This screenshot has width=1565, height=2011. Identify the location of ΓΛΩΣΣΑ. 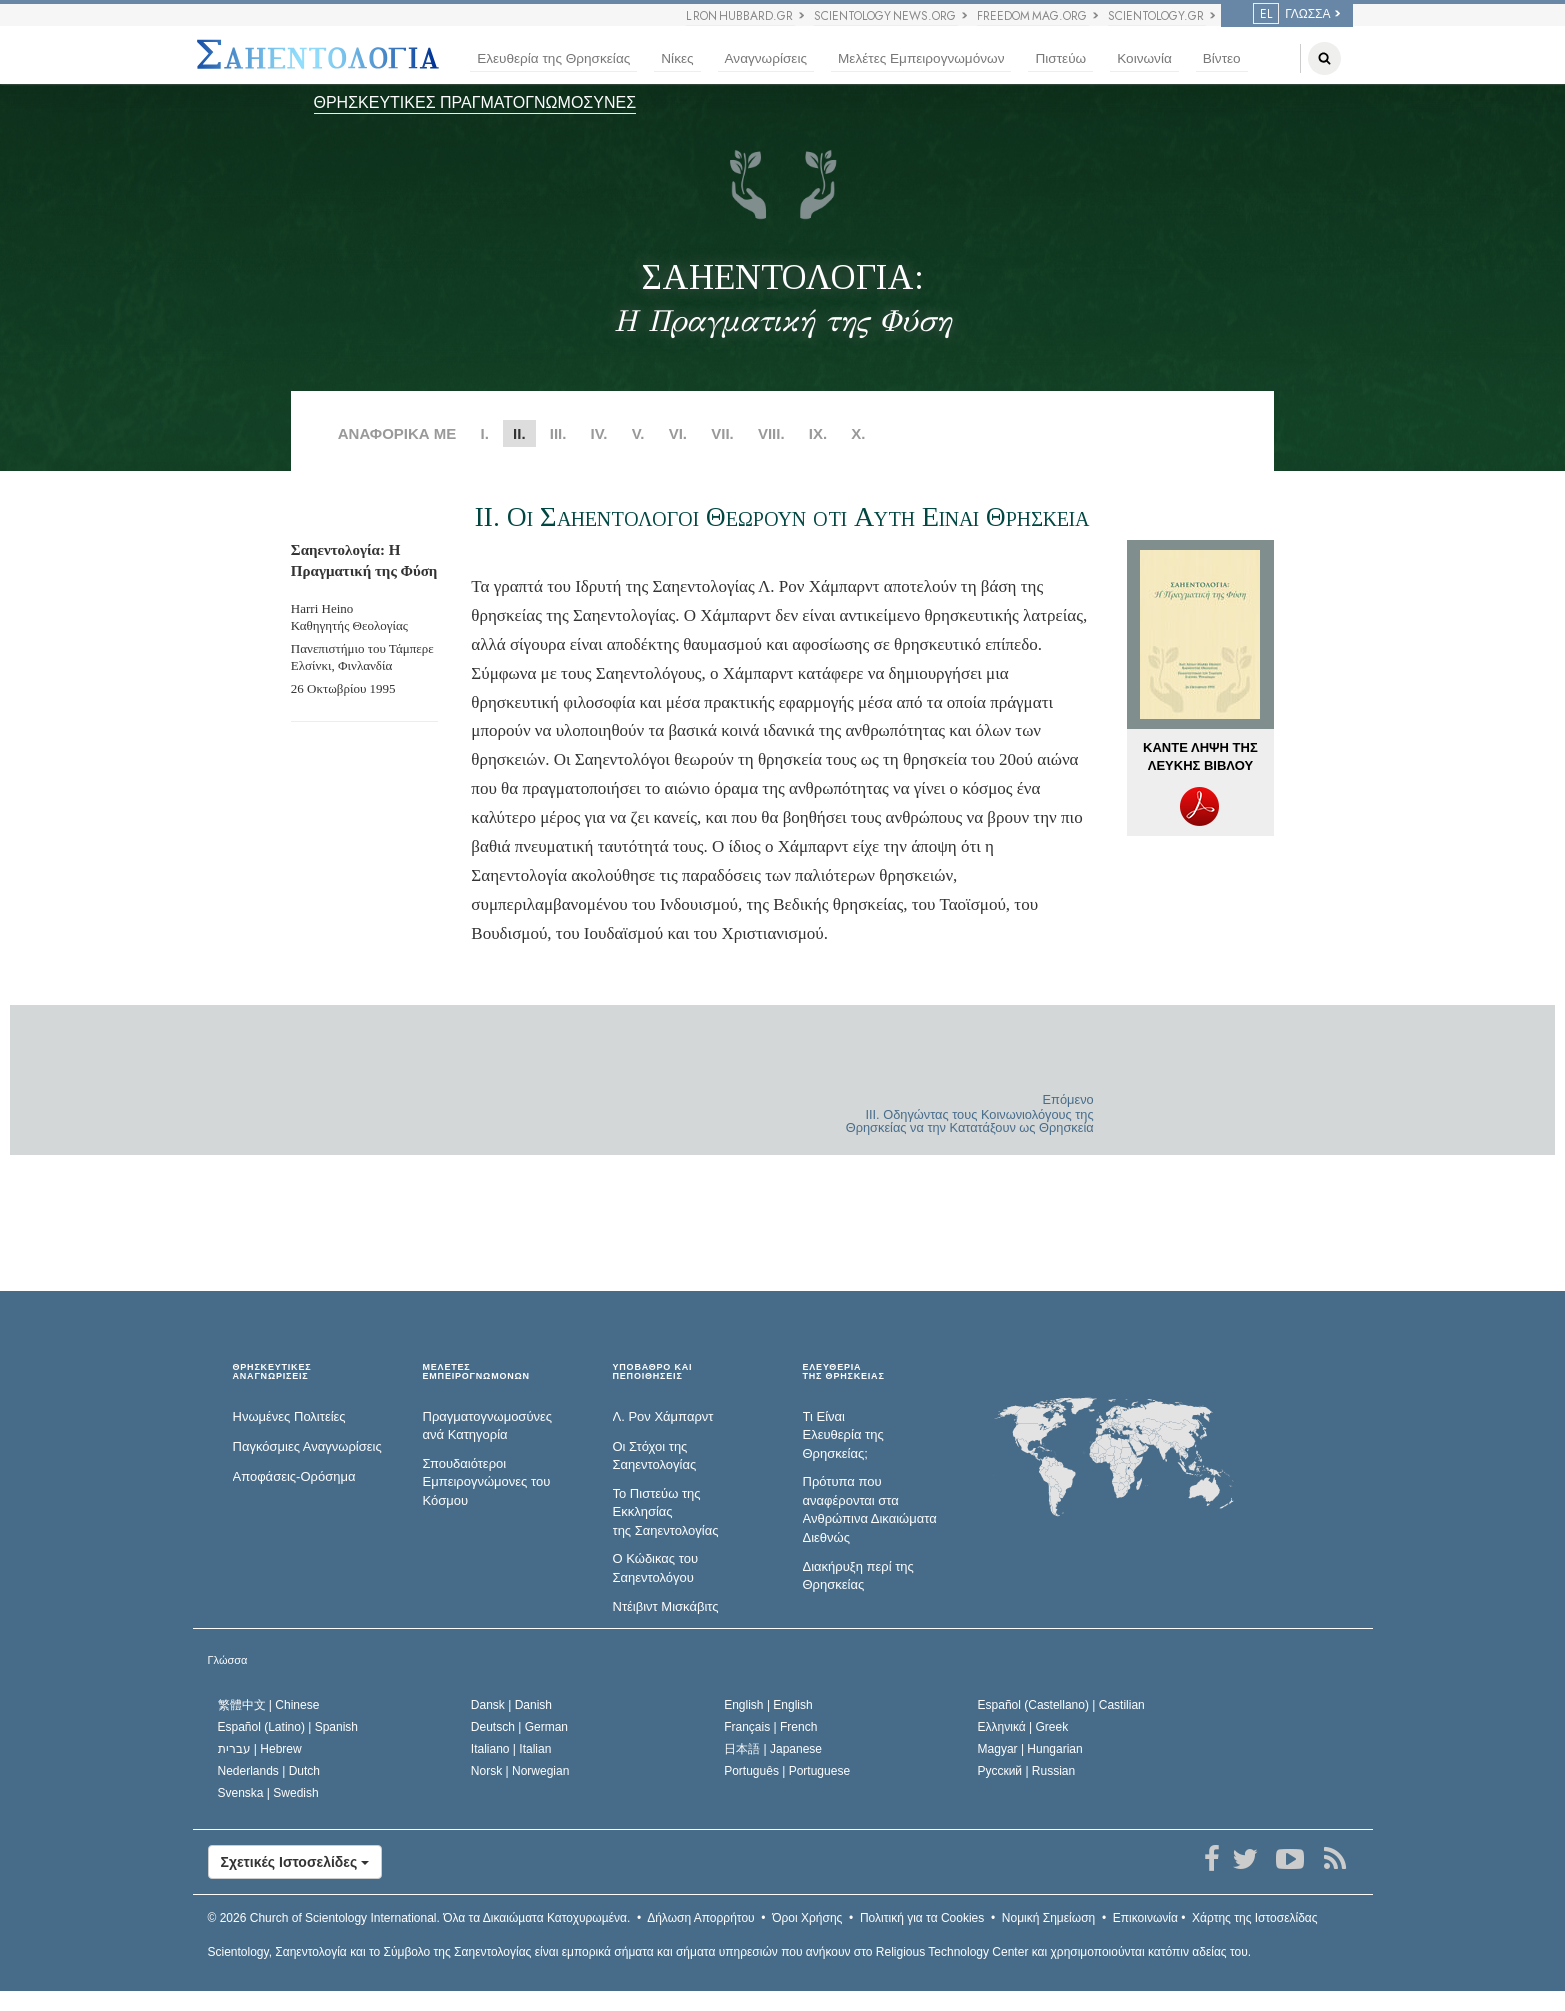
(1291, 14).